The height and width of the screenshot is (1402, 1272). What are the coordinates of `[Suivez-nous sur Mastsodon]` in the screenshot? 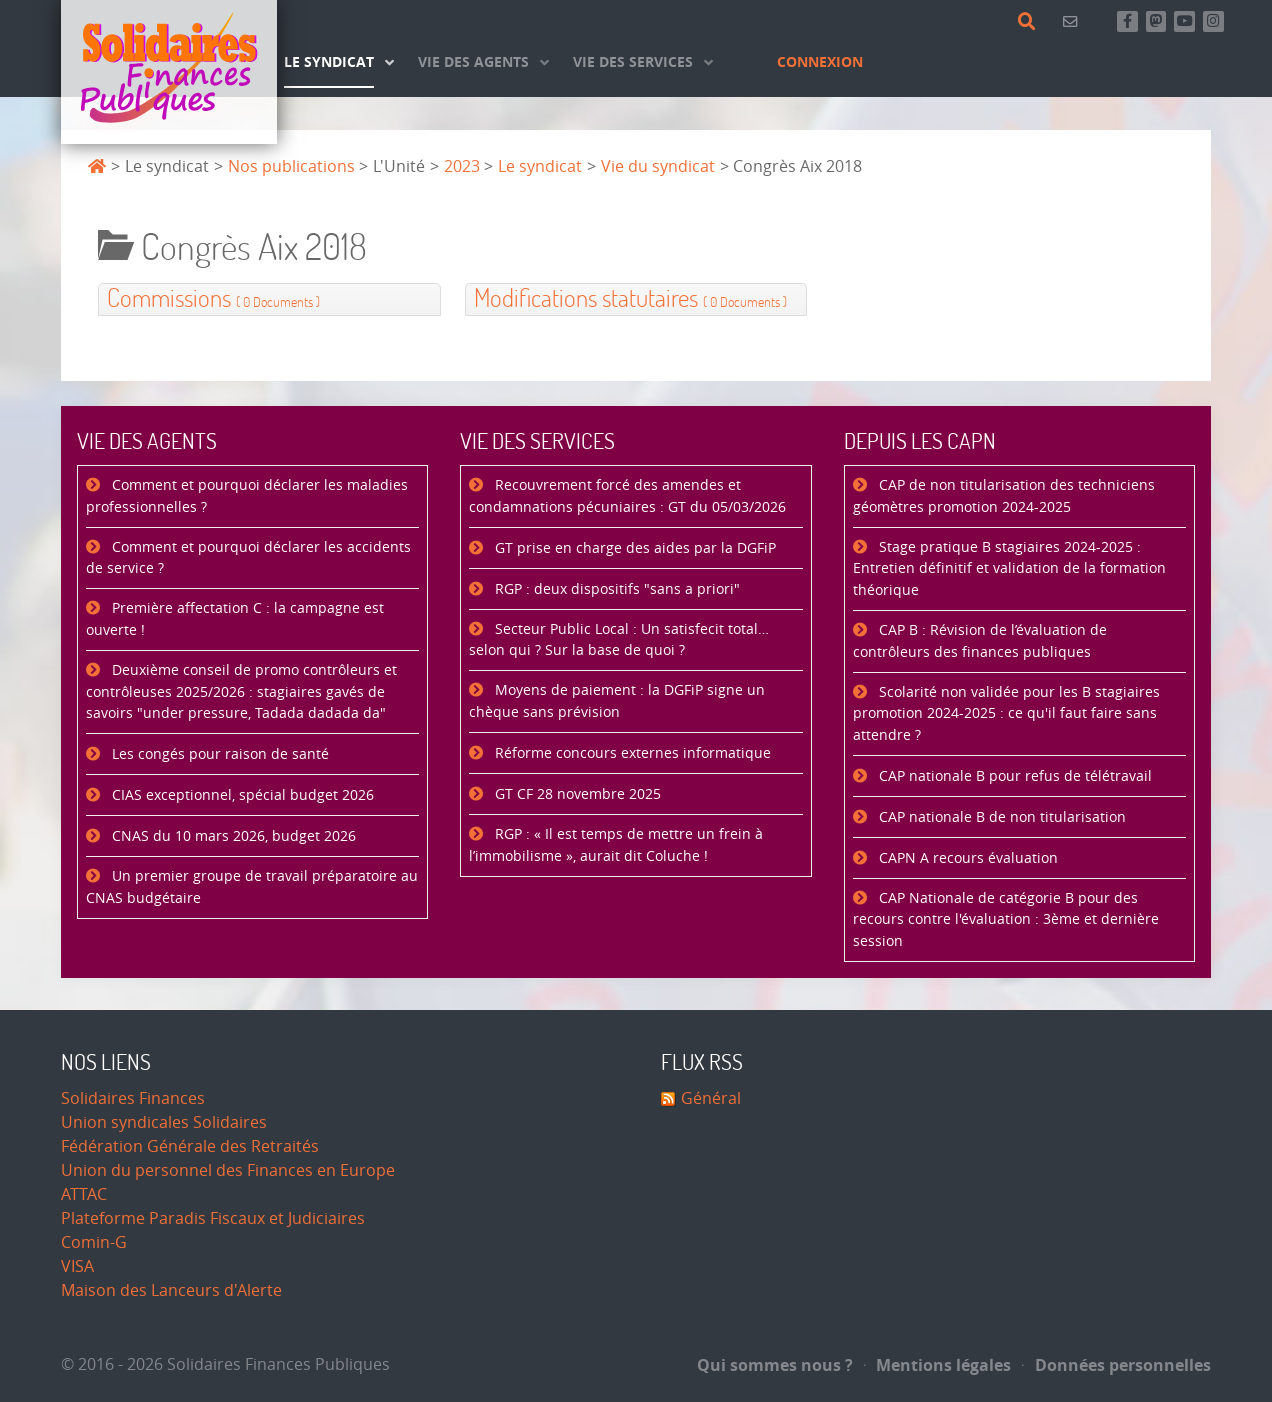 It's located at (1156, 21).